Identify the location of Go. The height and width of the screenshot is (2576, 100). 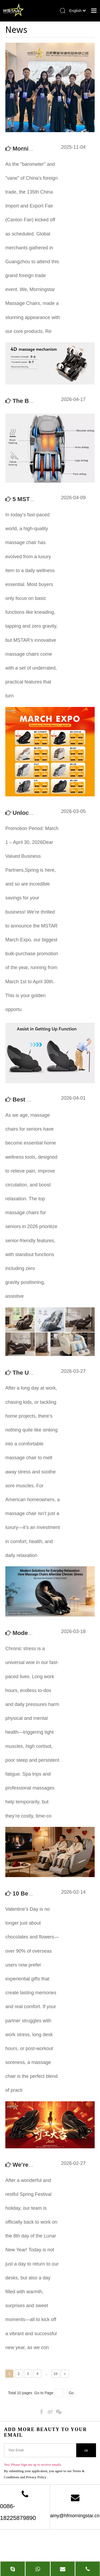
(71, 2393).